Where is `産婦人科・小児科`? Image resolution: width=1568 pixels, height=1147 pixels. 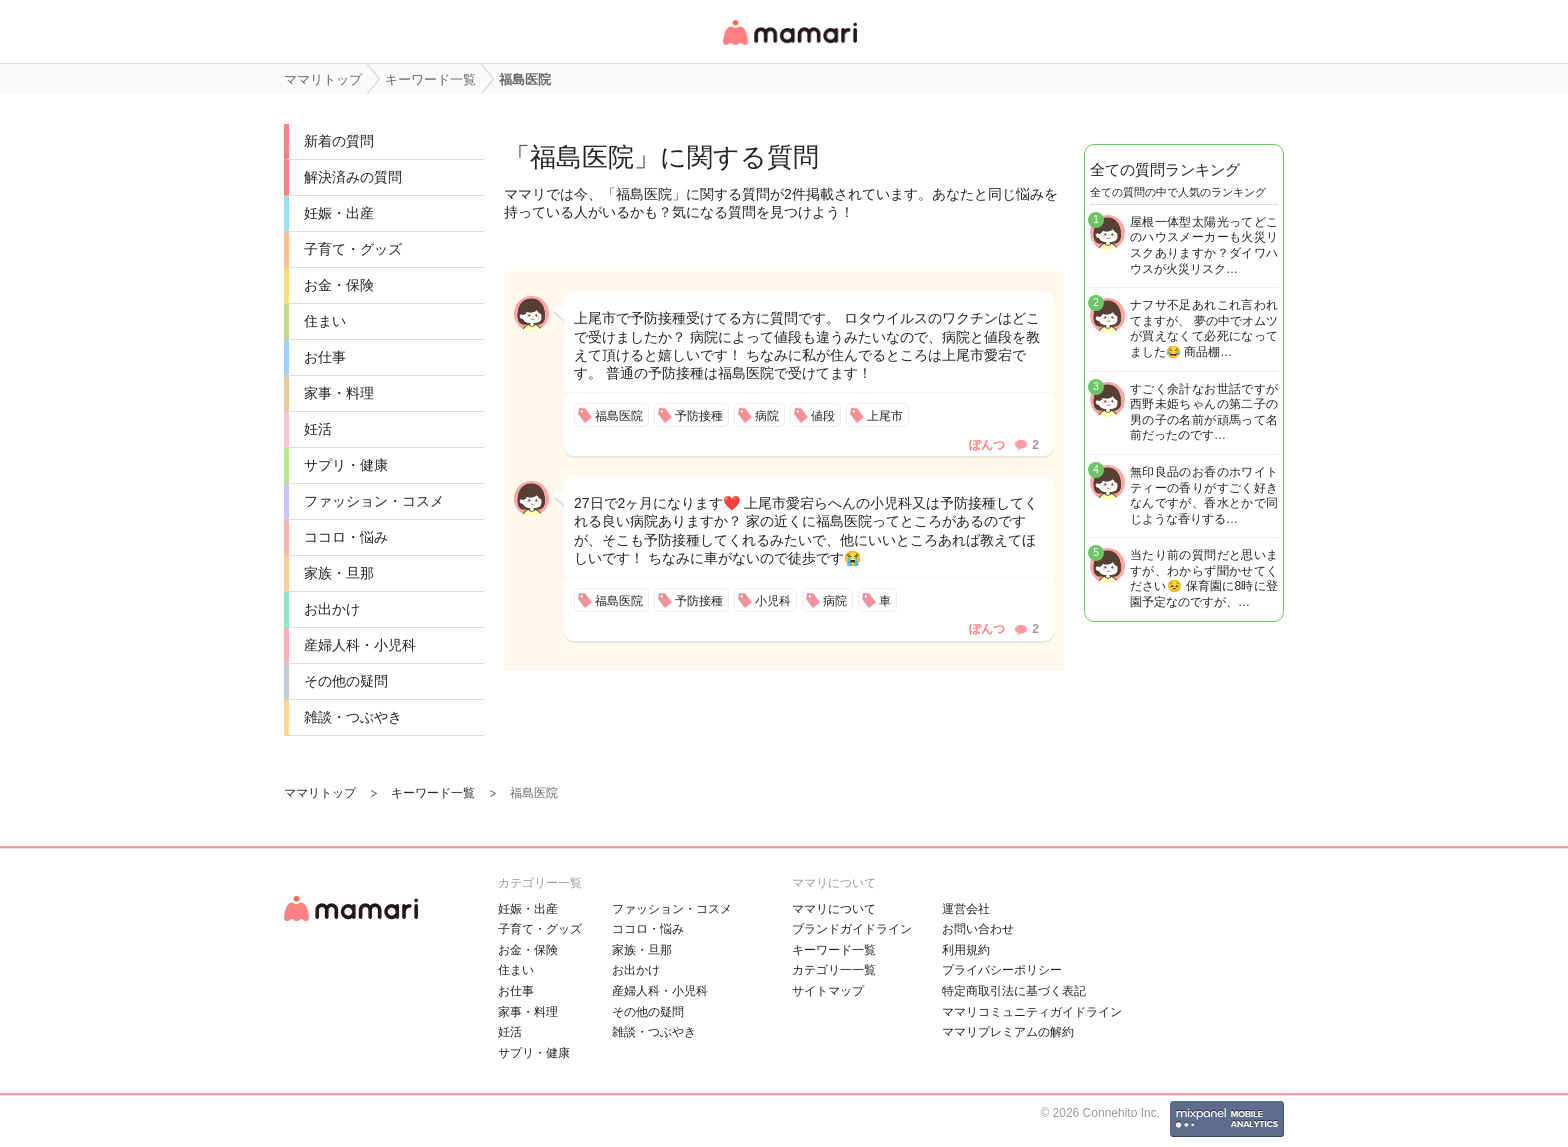
産婦人科・小児科 is located at coordinates (360, 645).